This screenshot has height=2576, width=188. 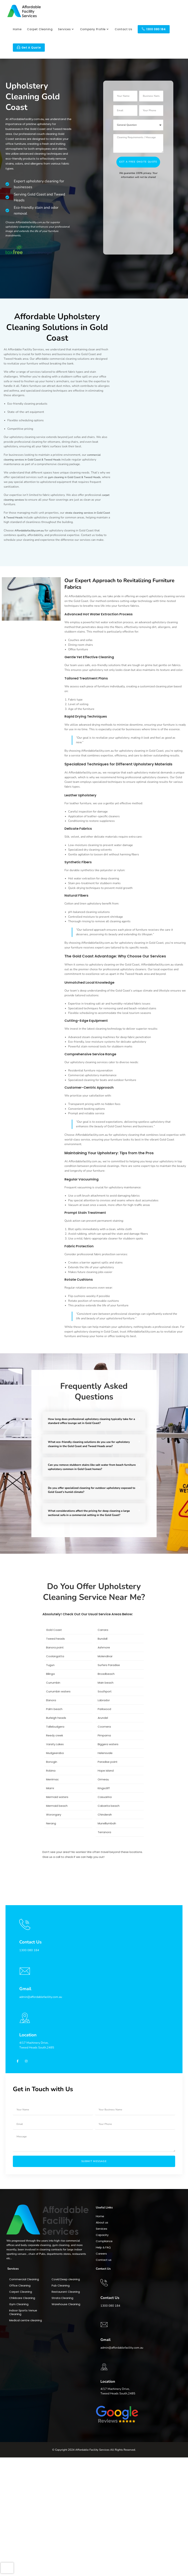 I want to click on How long does professional upholstery cleaning typically take for a standard office lounge set in Gold Coast?, so click(x=89, y=1423).